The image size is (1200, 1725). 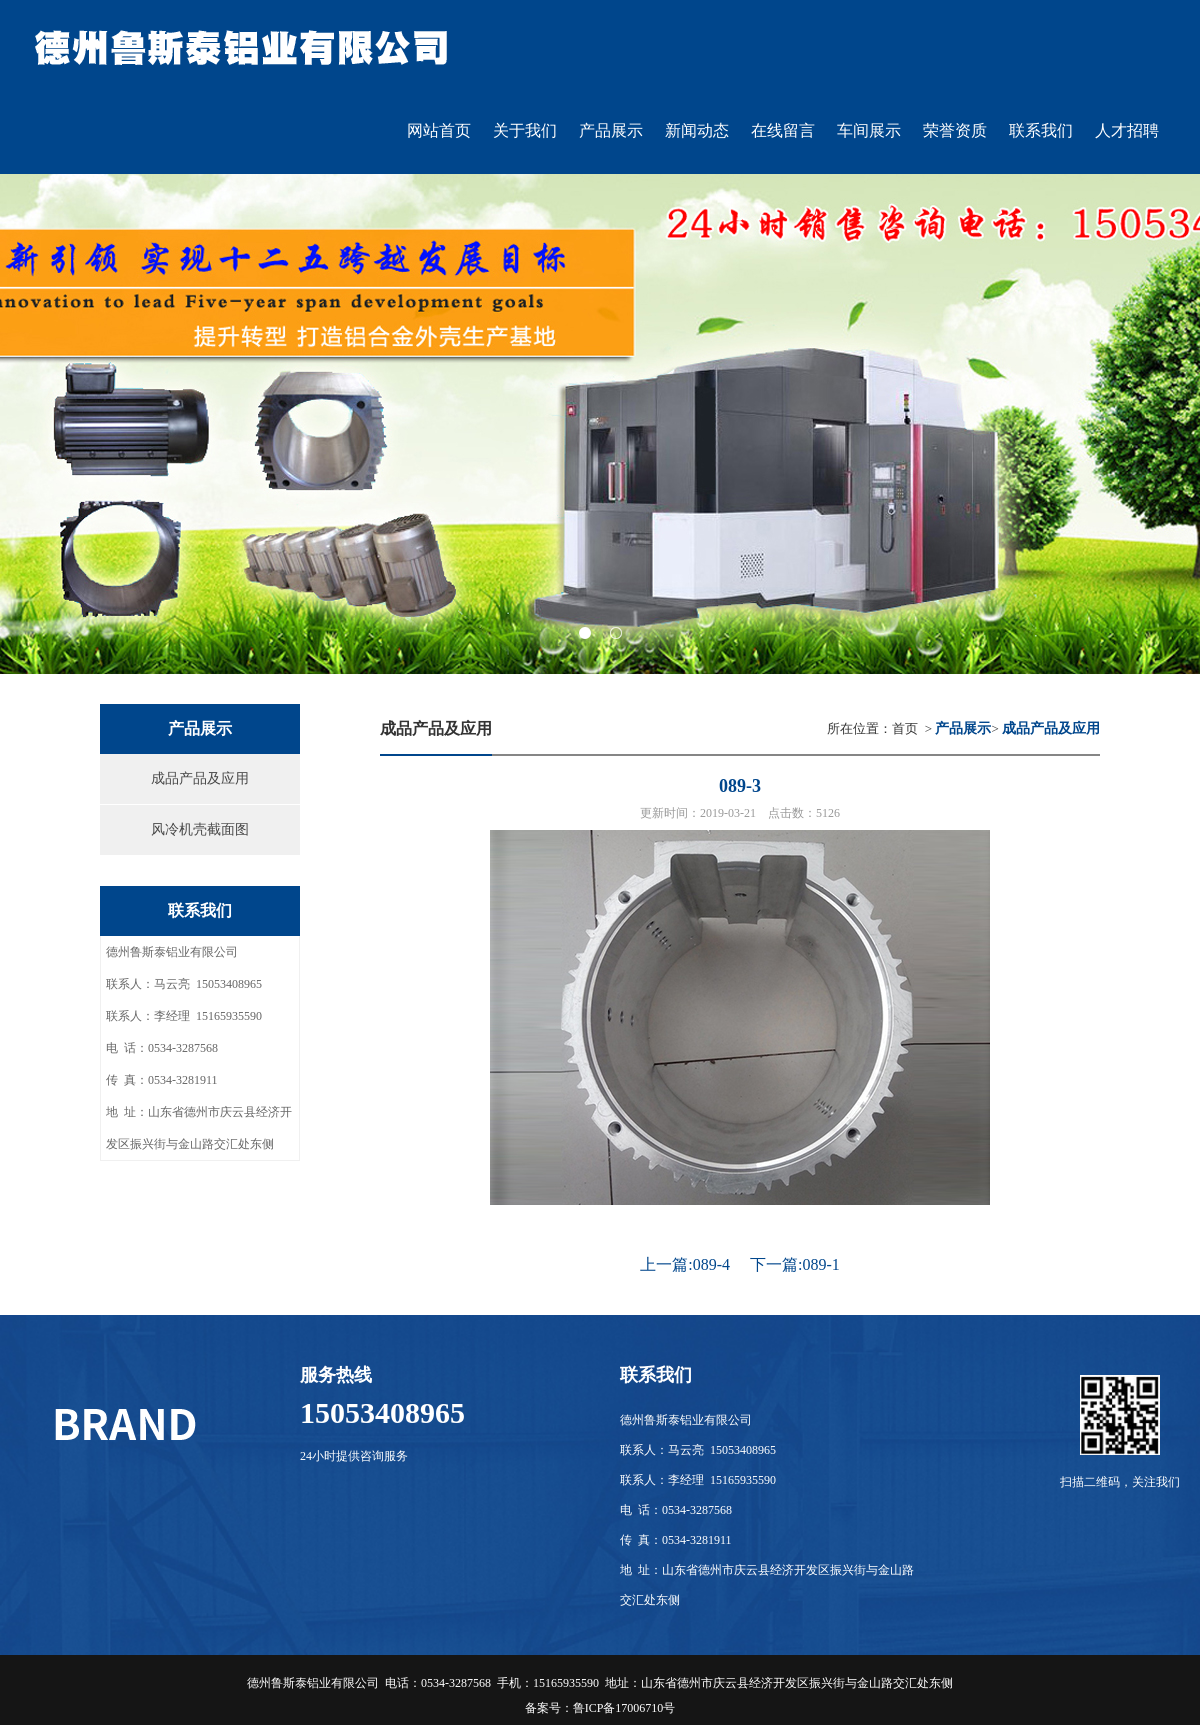 I want to click on 备案号：鲁ICP备17006710号, so click(x=600, y=1708).